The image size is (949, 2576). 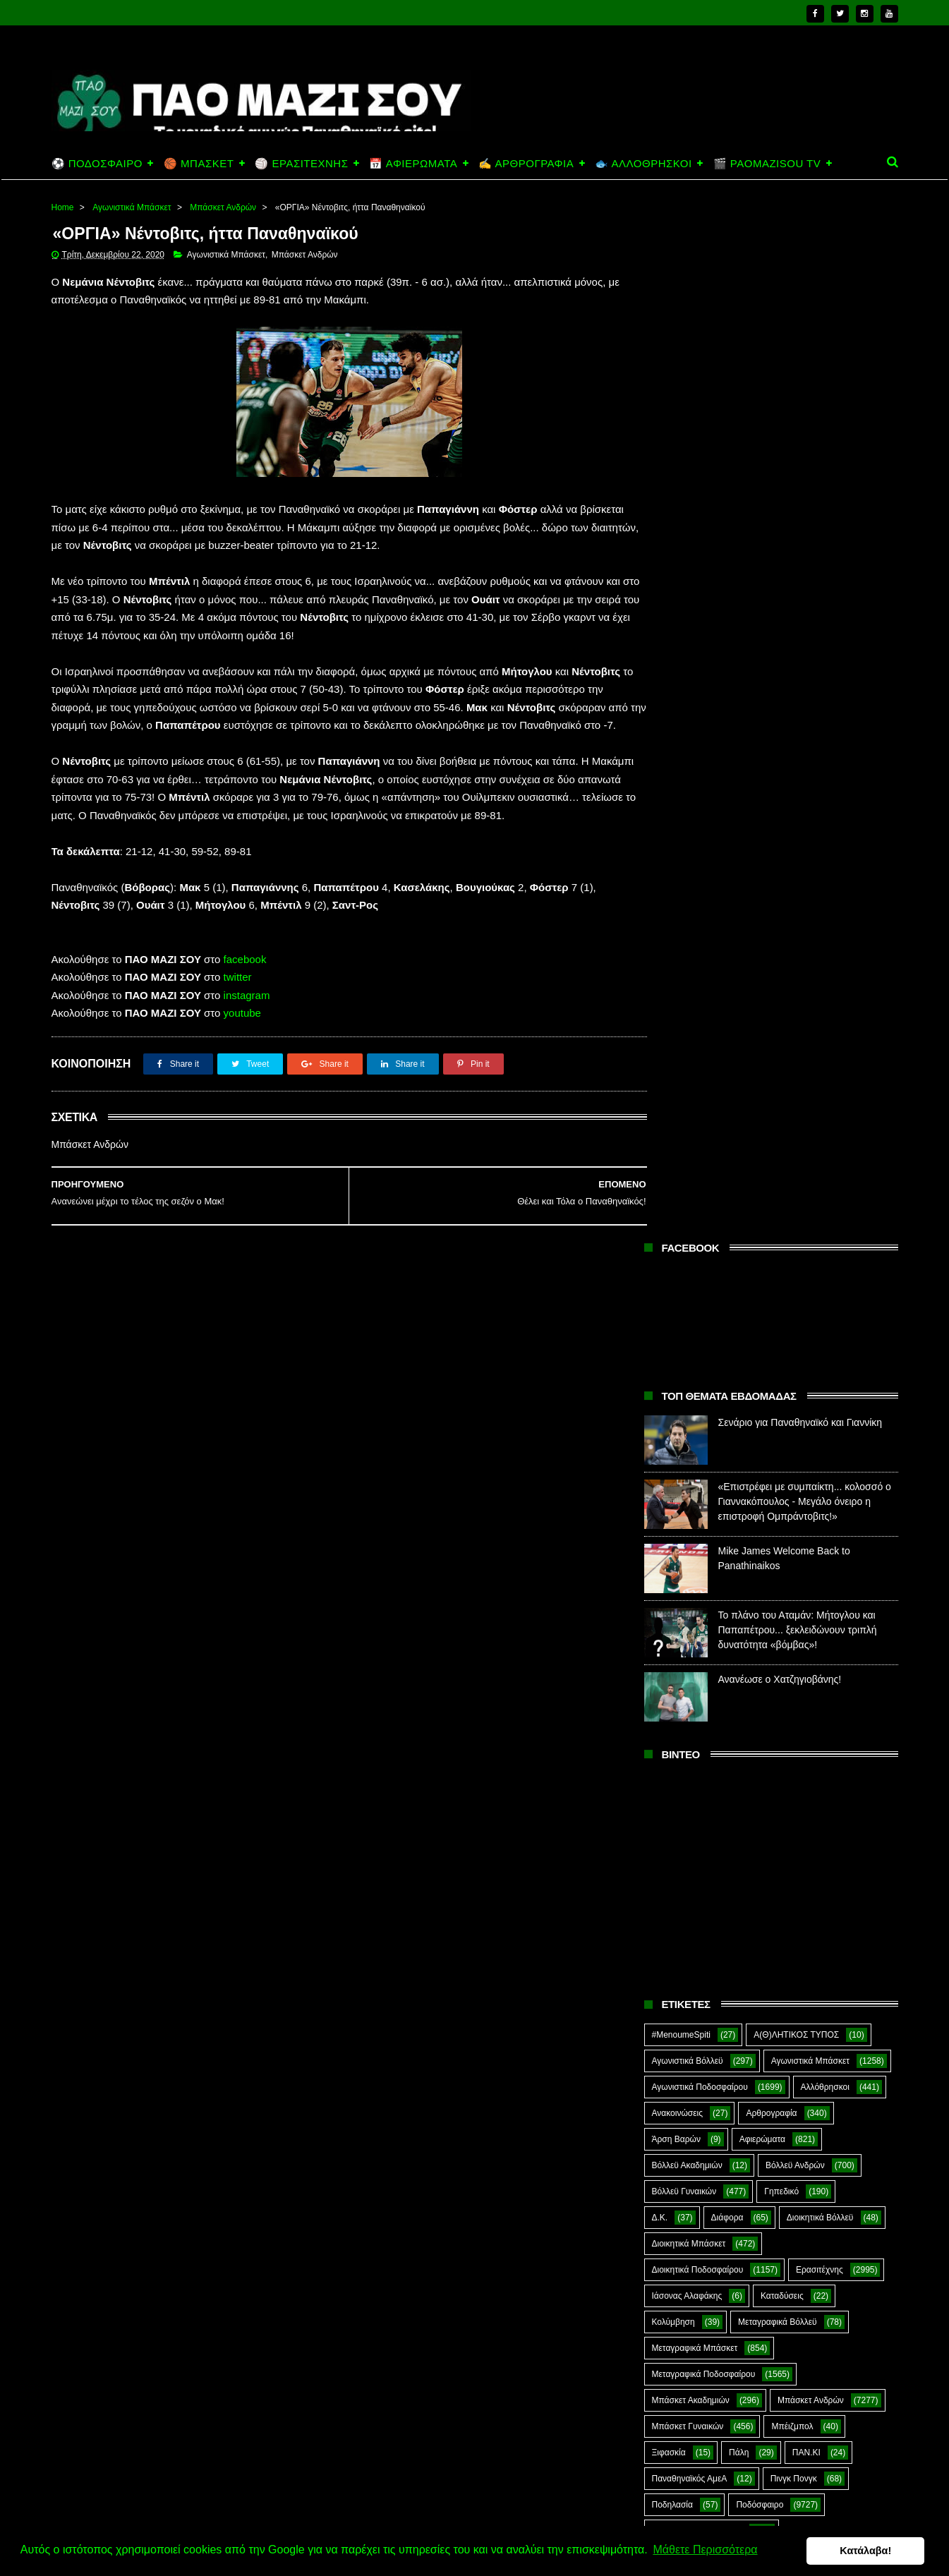 I want to click on Αρθρογραφία, so click(x=771, y=1078).